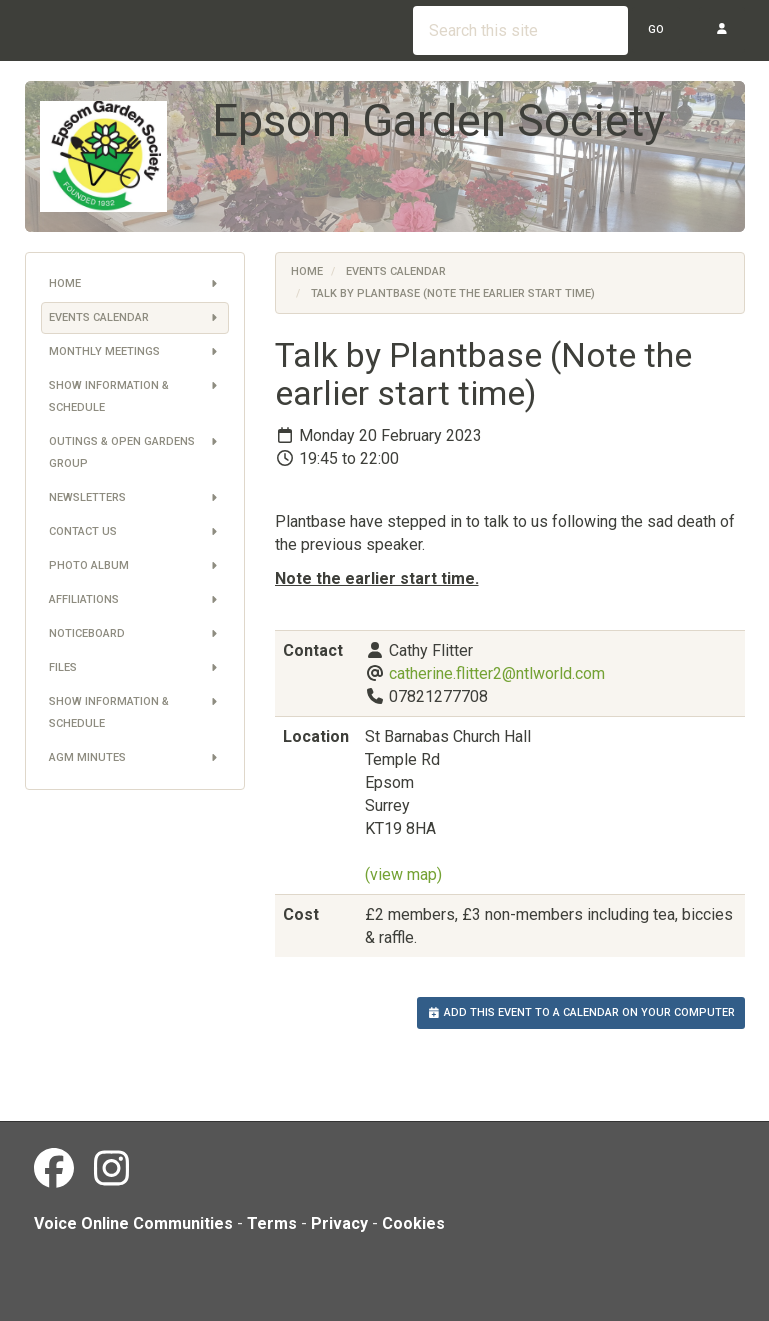 The width and height of the screenshot is (769, 1321). I want to click on Contact us, so click(135, 532).